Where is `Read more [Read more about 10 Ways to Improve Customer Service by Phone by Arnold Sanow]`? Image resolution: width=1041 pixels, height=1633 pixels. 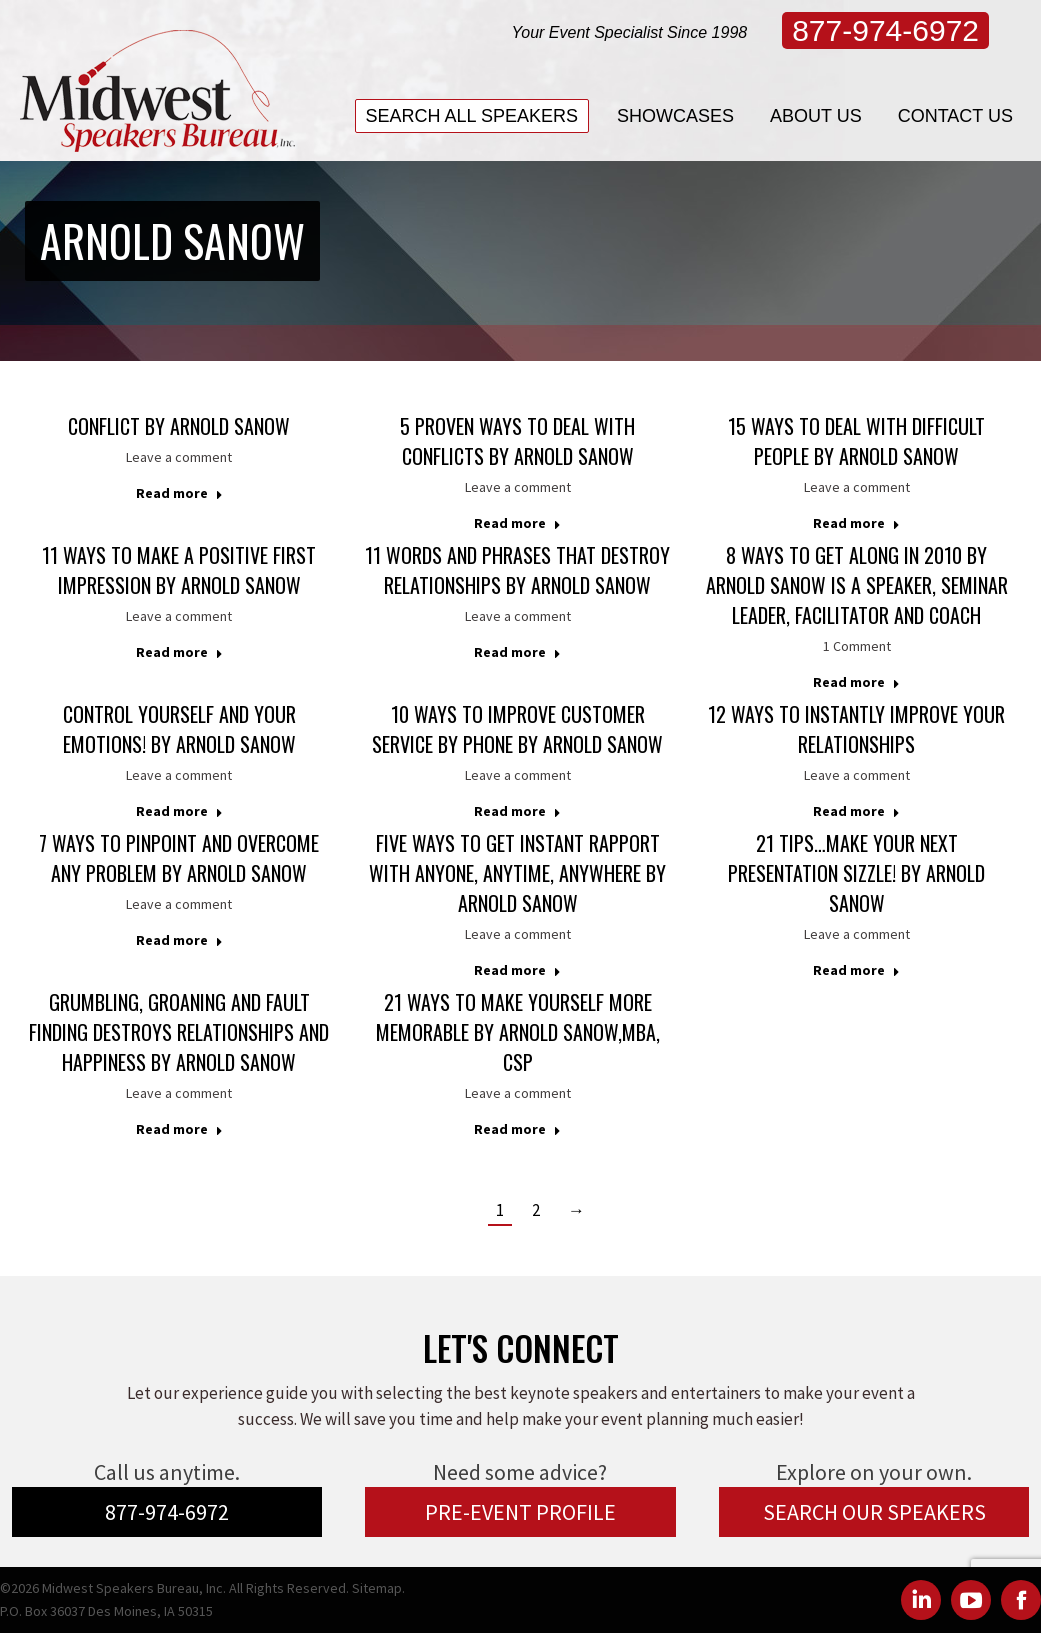
Read more [Read more about 10 Ways to Improve Customer Service by Phone by Arnold Sanow] is located at coordinates (517, 811).